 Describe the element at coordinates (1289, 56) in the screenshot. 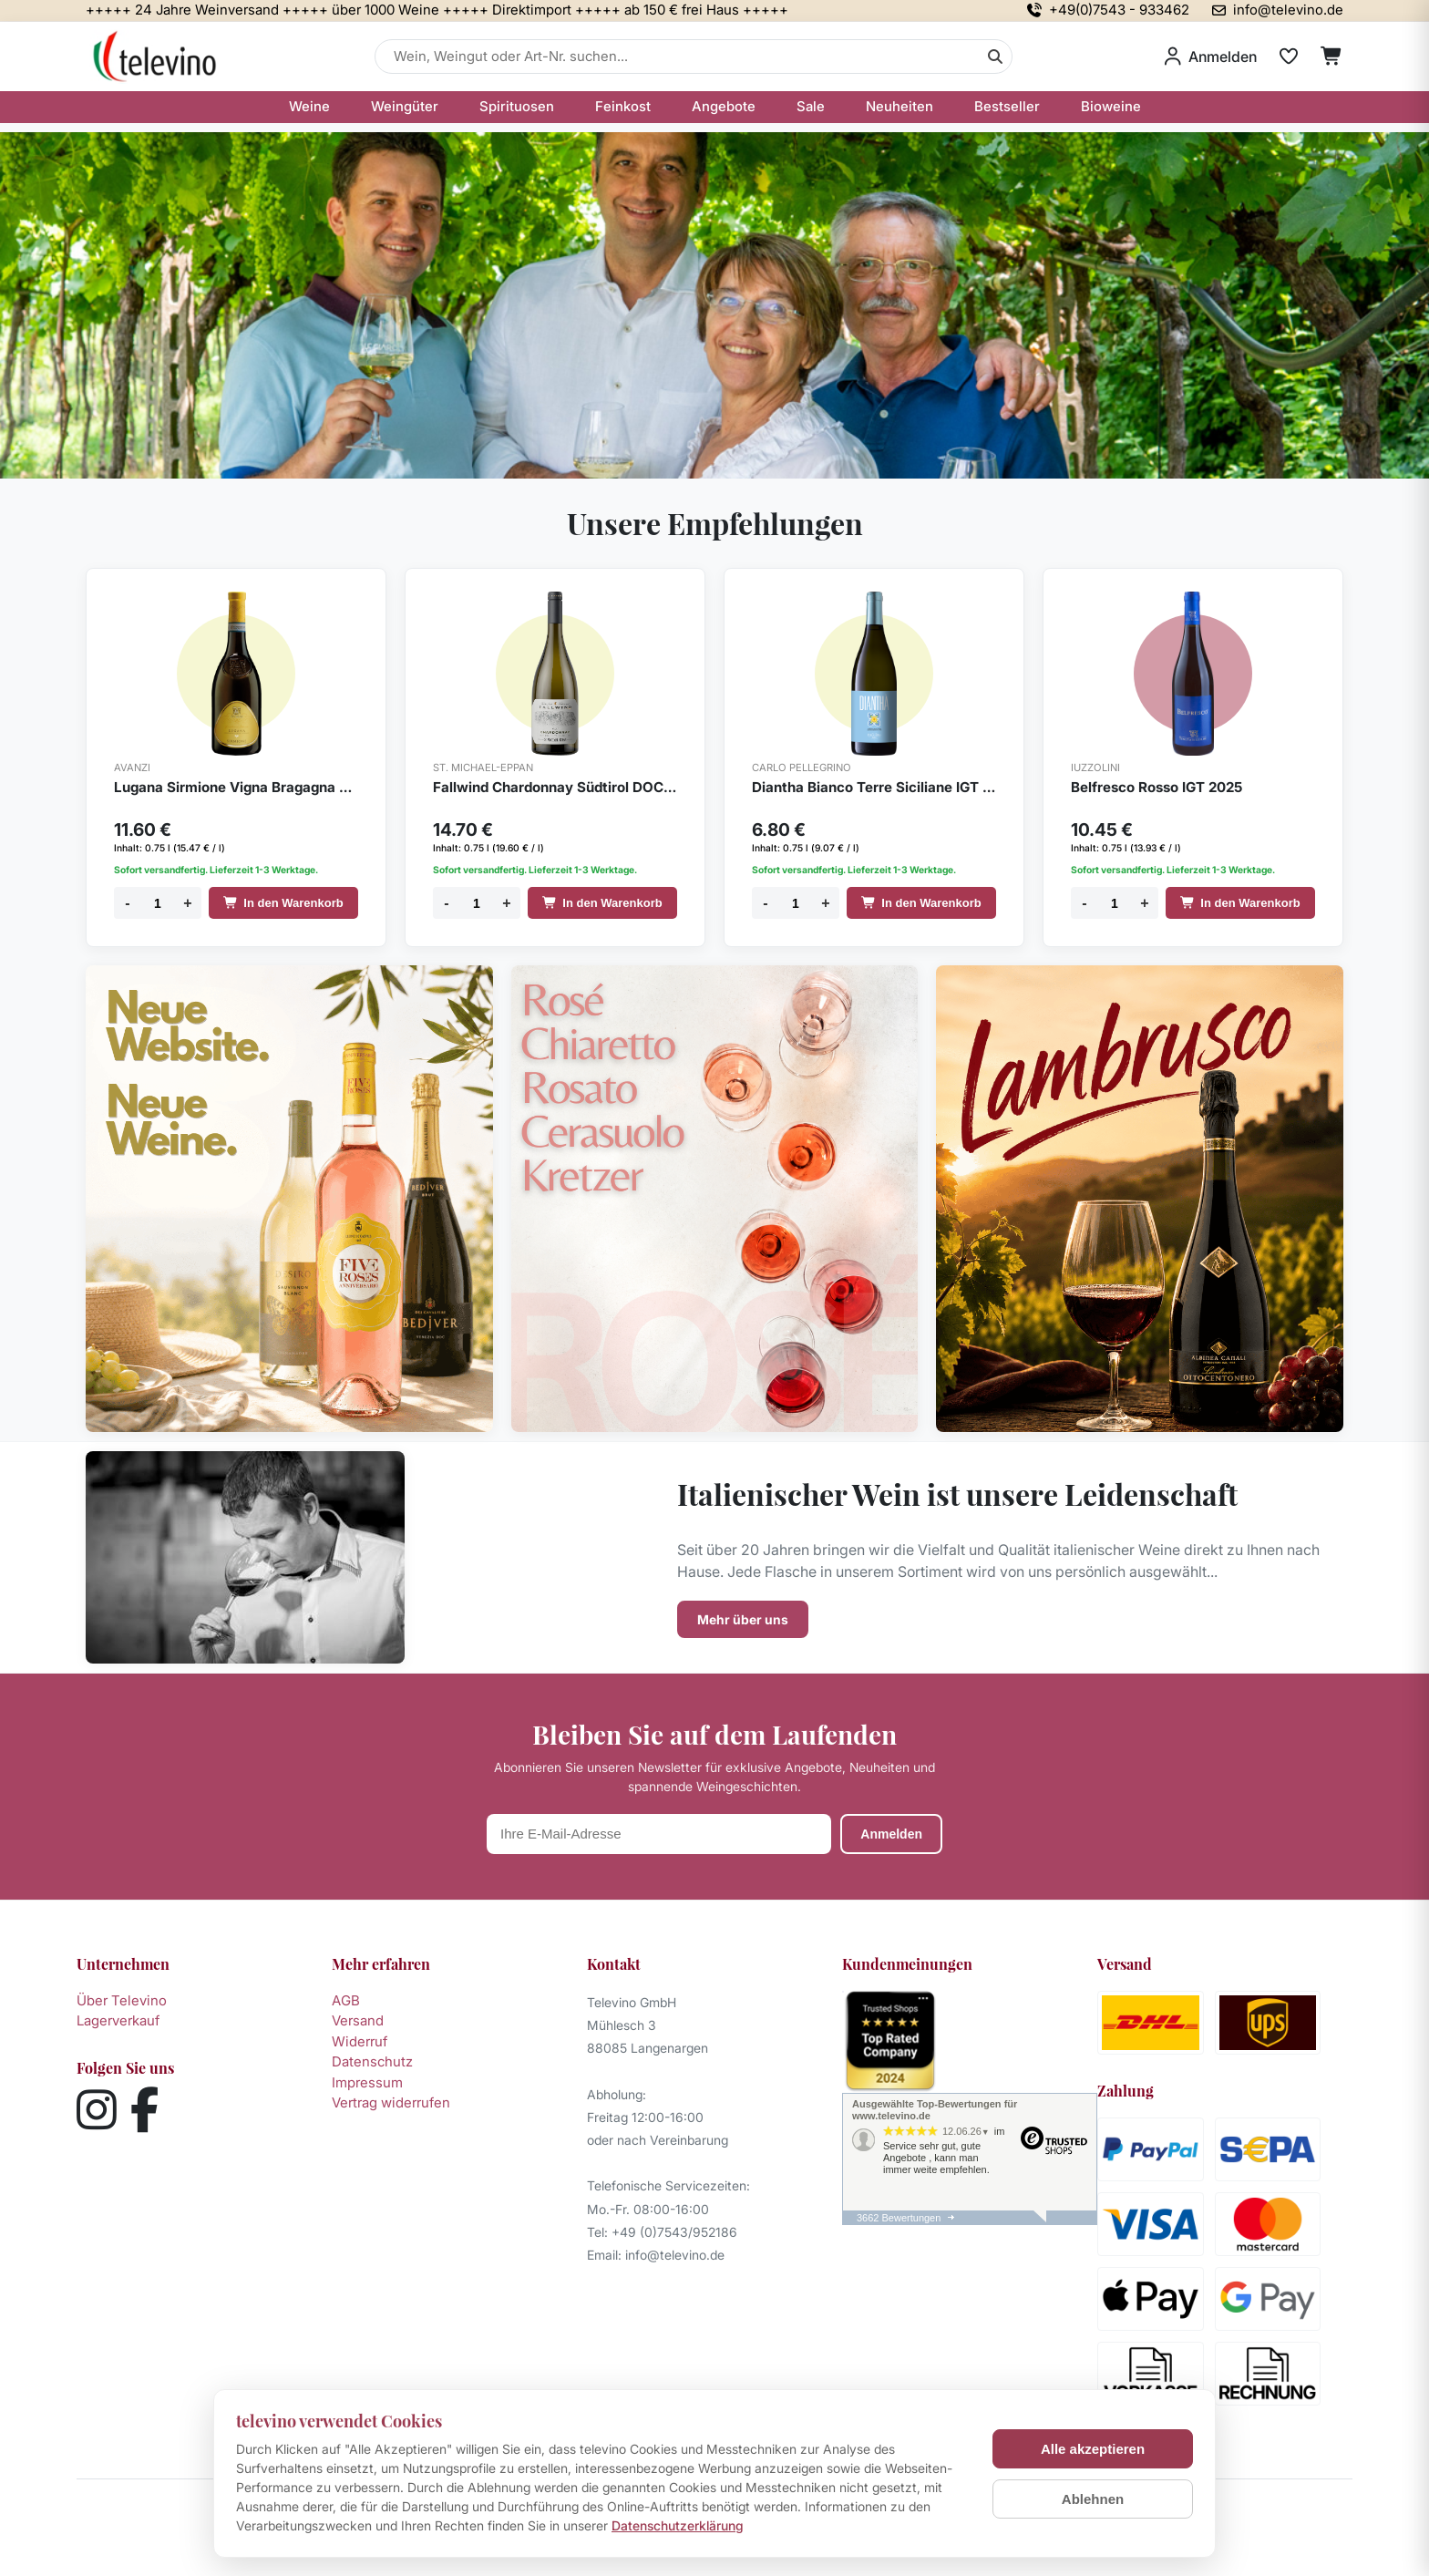

I see `[Merkliste]` at that location.